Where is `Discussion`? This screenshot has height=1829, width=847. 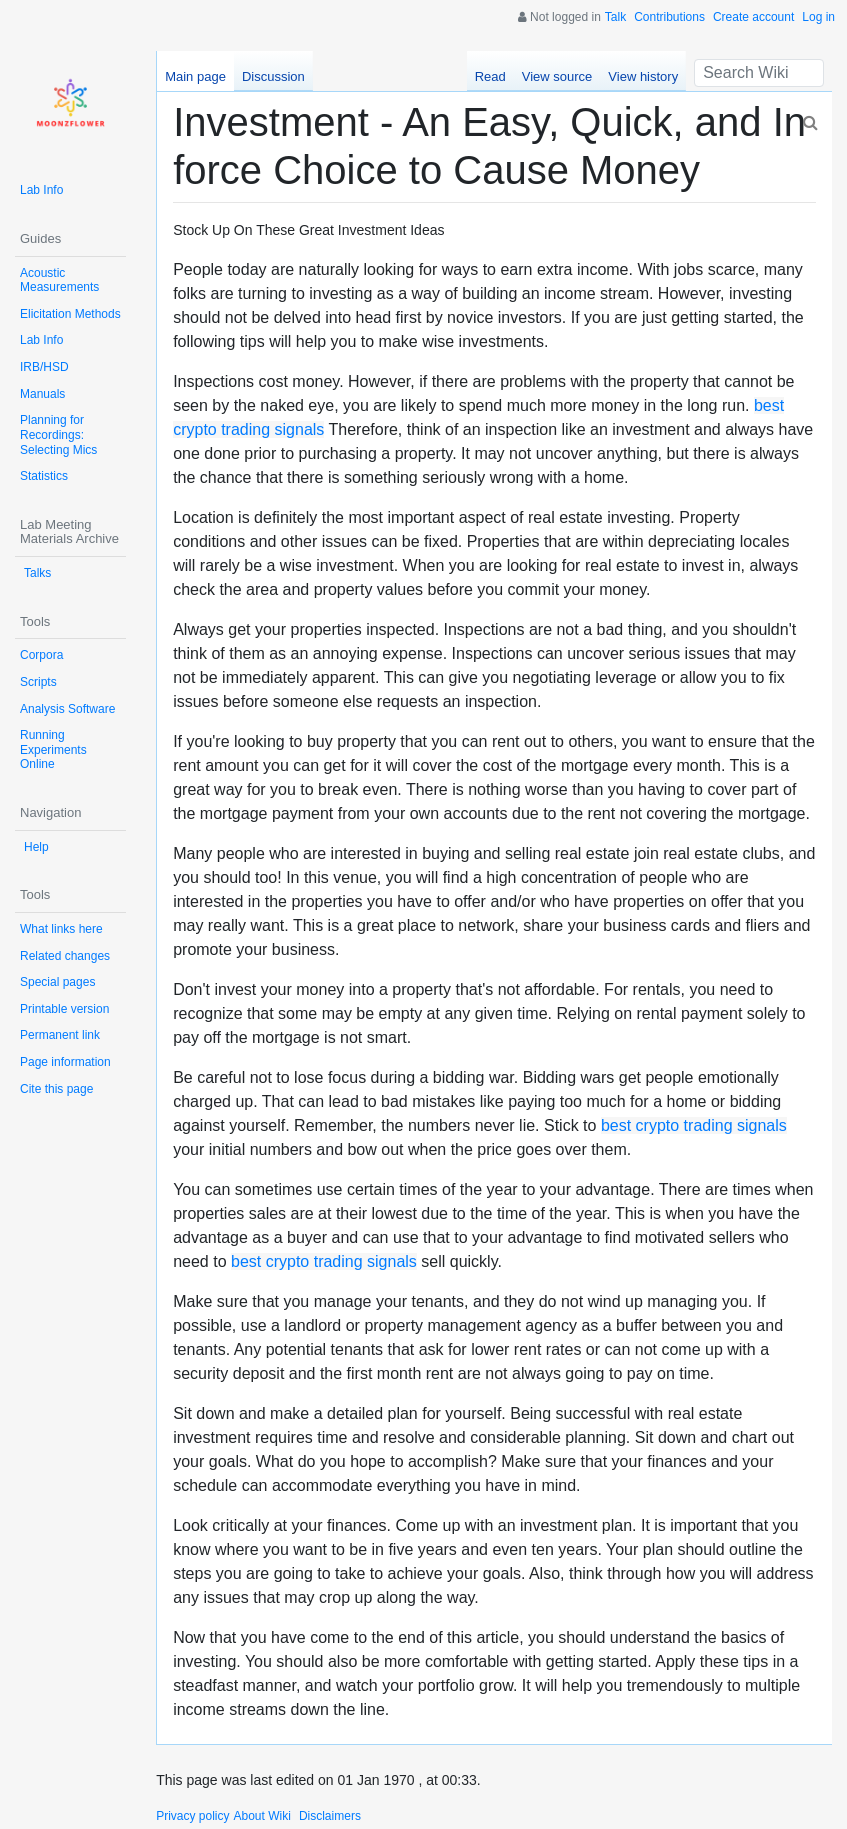
Discussion is located at coordinates (273, 76).